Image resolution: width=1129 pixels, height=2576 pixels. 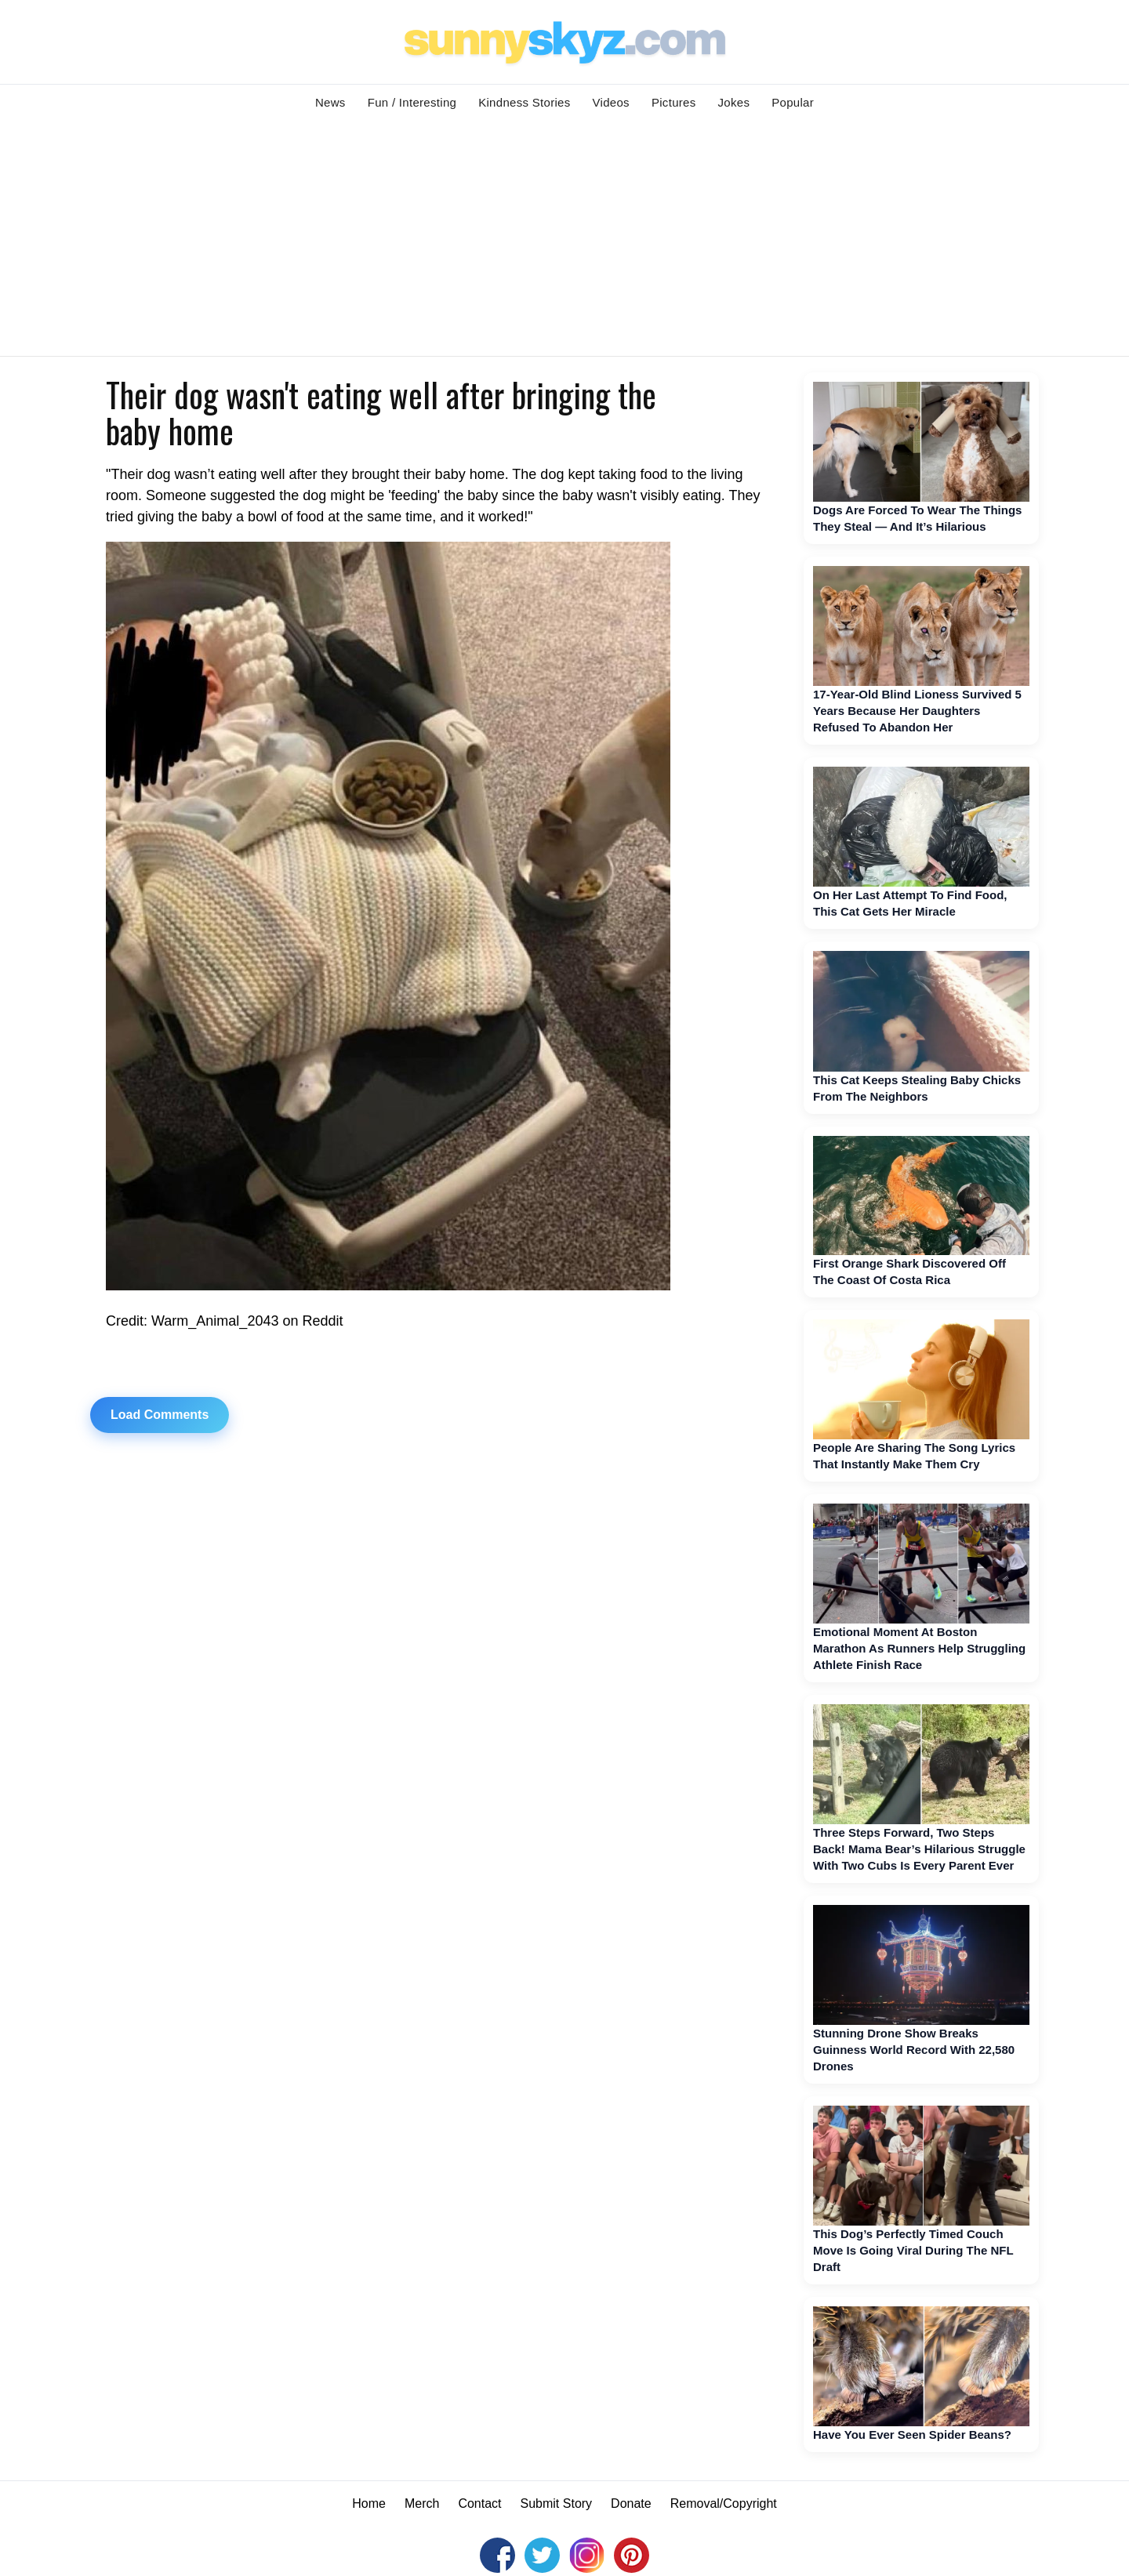 What do you see at coordinates (611, 102) in the screenshot?
I see `Videos` at bounding box center [611, 102].